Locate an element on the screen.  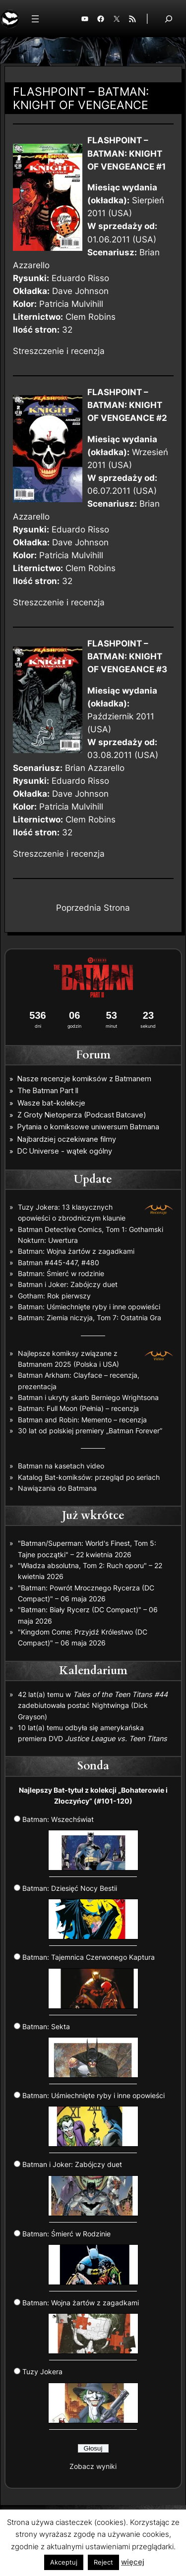
Batman: Ziemia niczyja, Tom 7: Ostatnia Gra is located at coordinates (89, 1317).